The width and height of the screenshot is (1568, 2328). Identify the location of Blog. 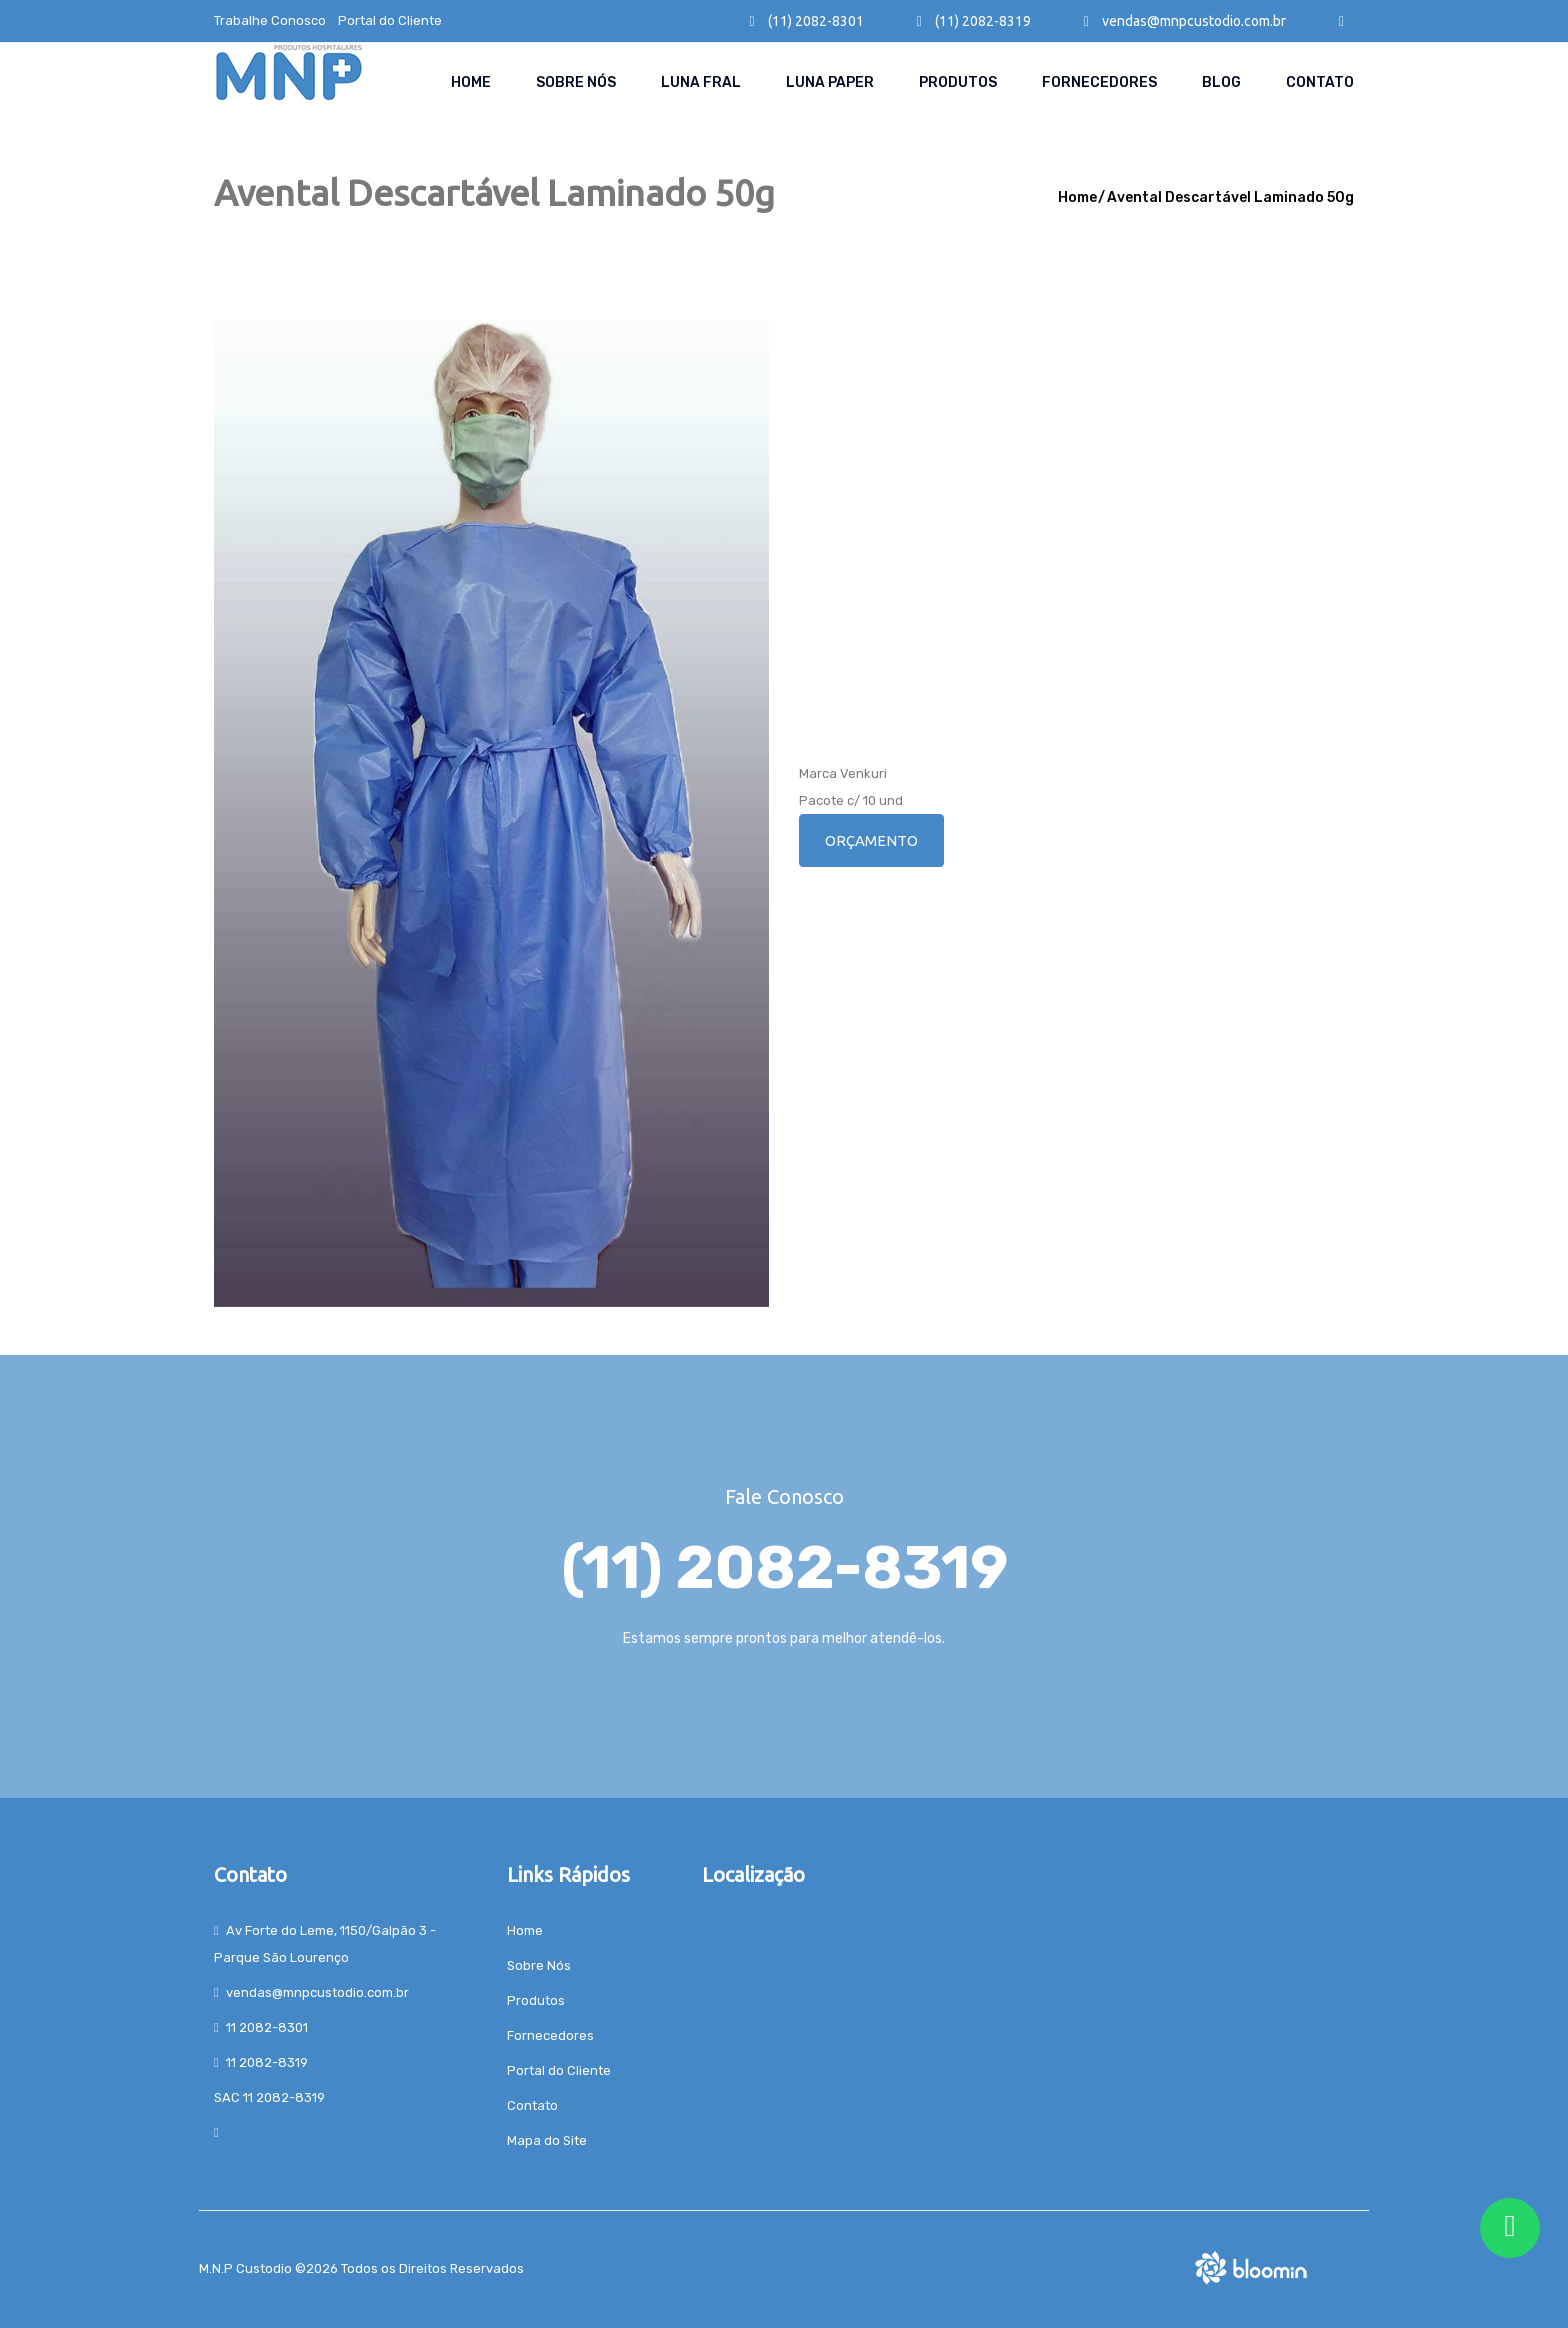
(1221, 82).